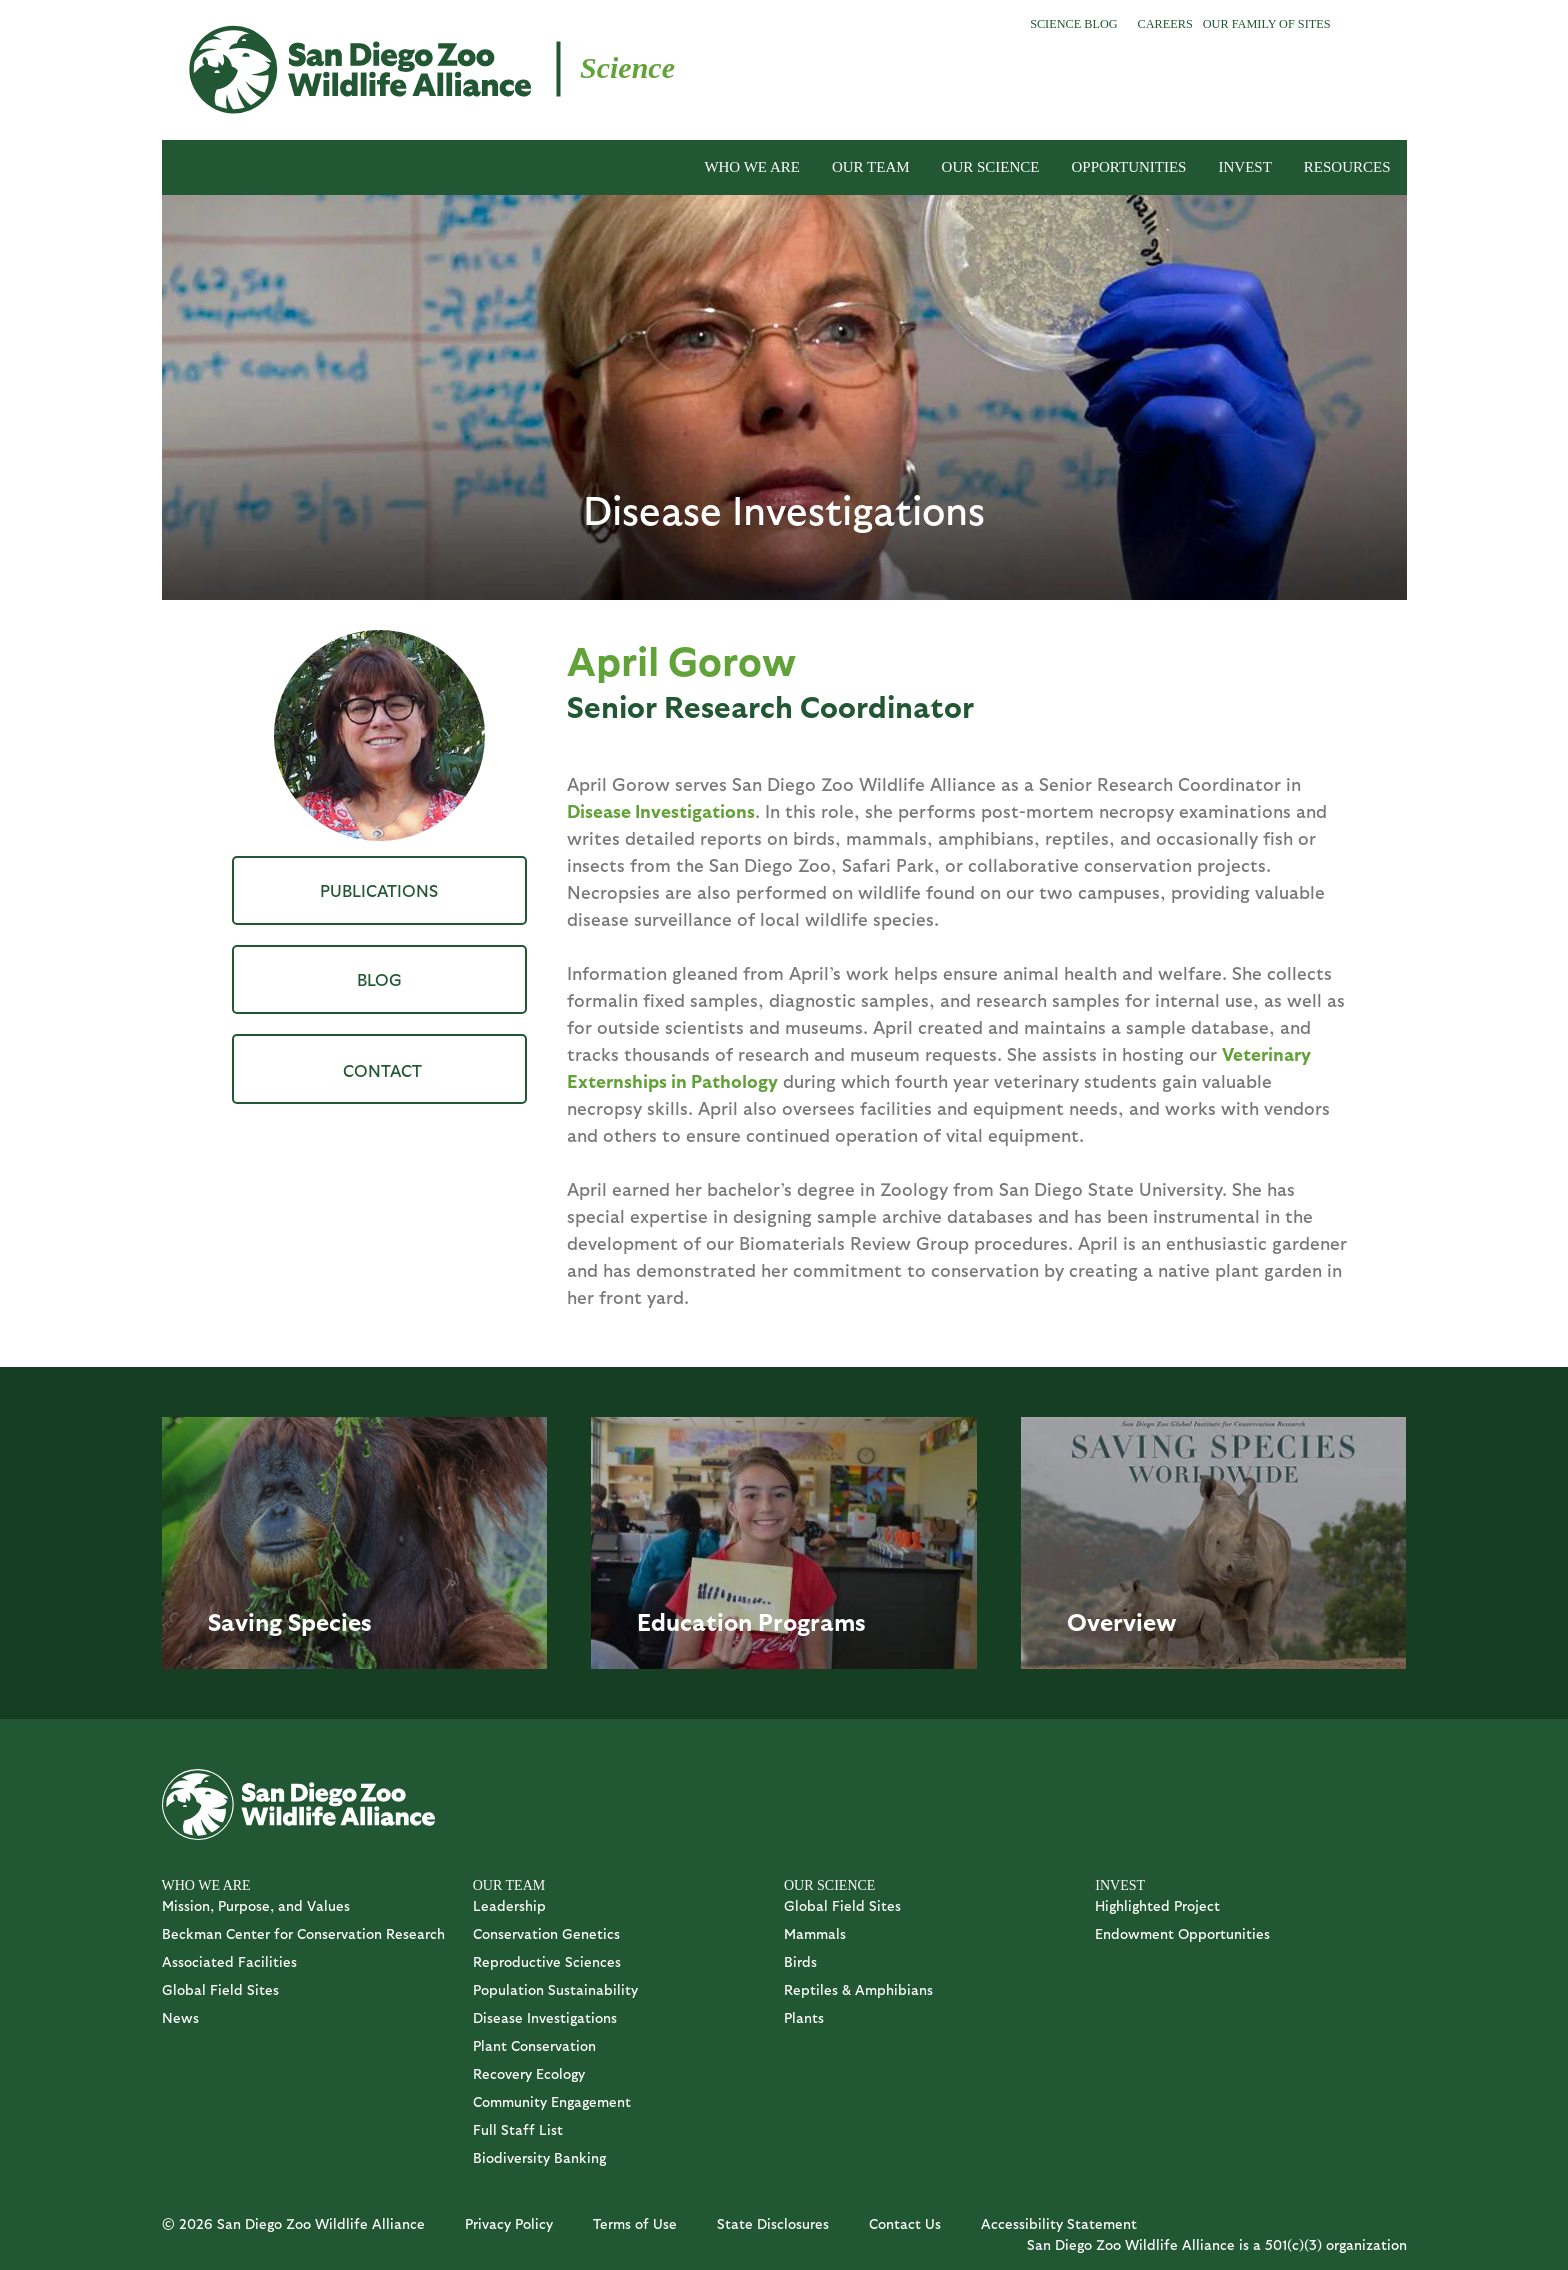 This screenshot has width=1568, height=2270. I want to click on Privacy Policy, so click(509, 2223).